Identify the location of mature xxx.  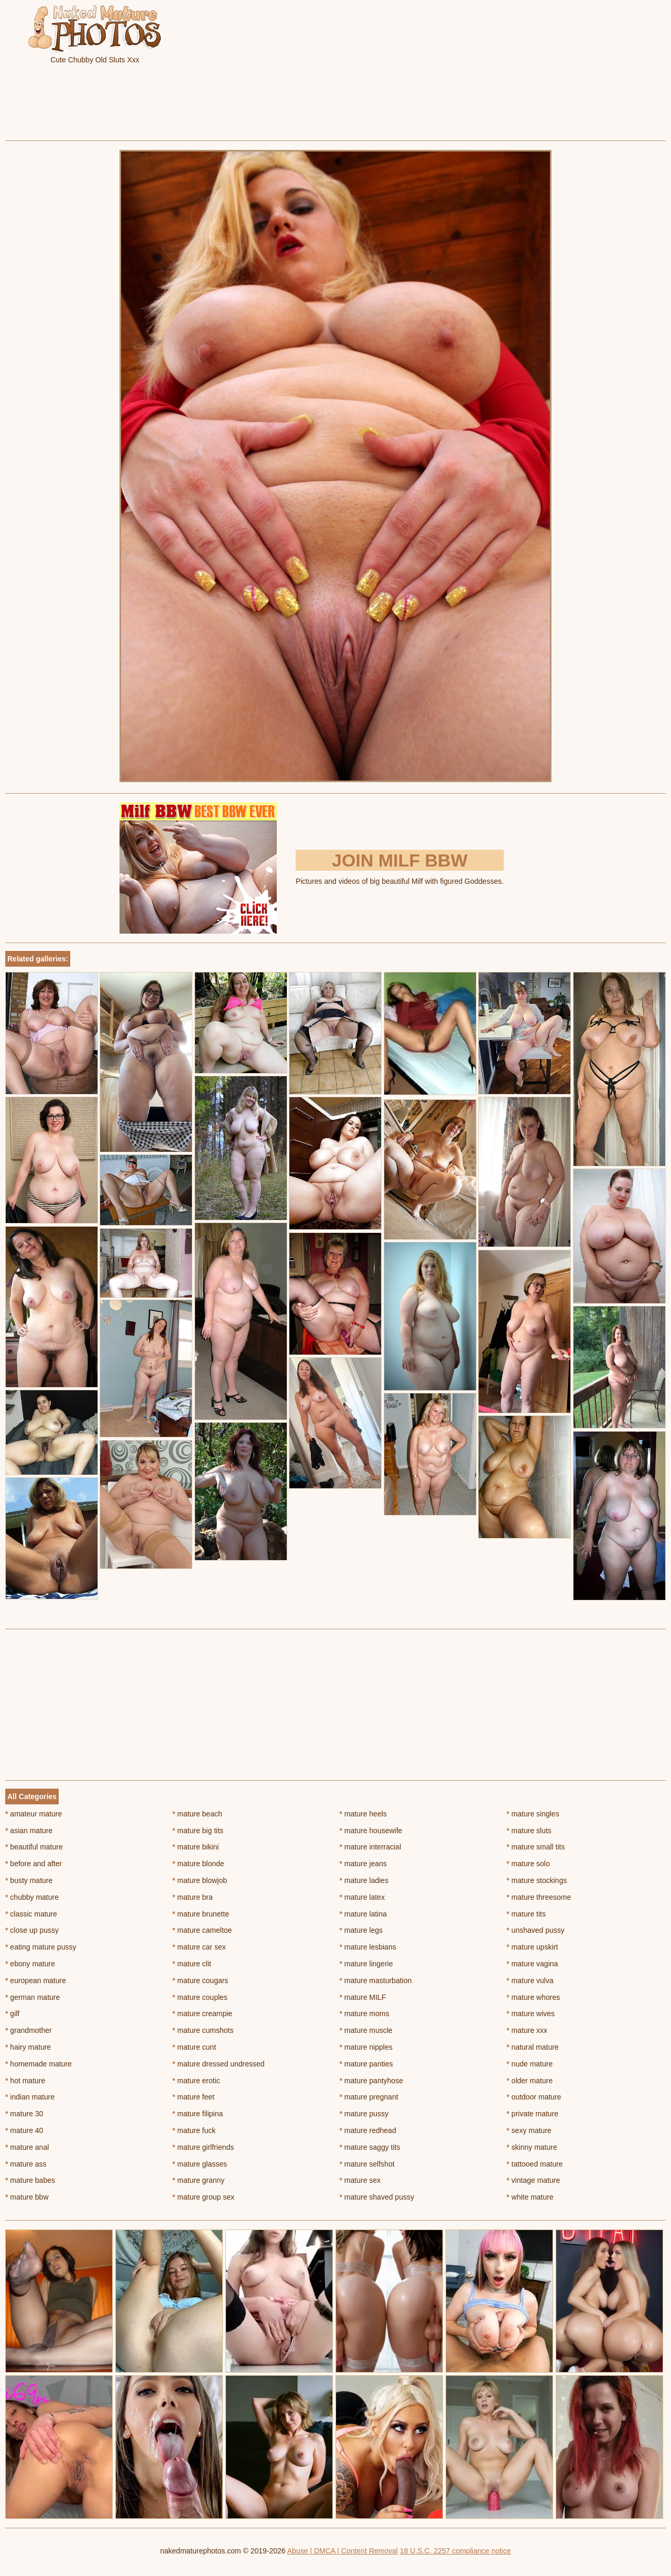
(526, 2030).